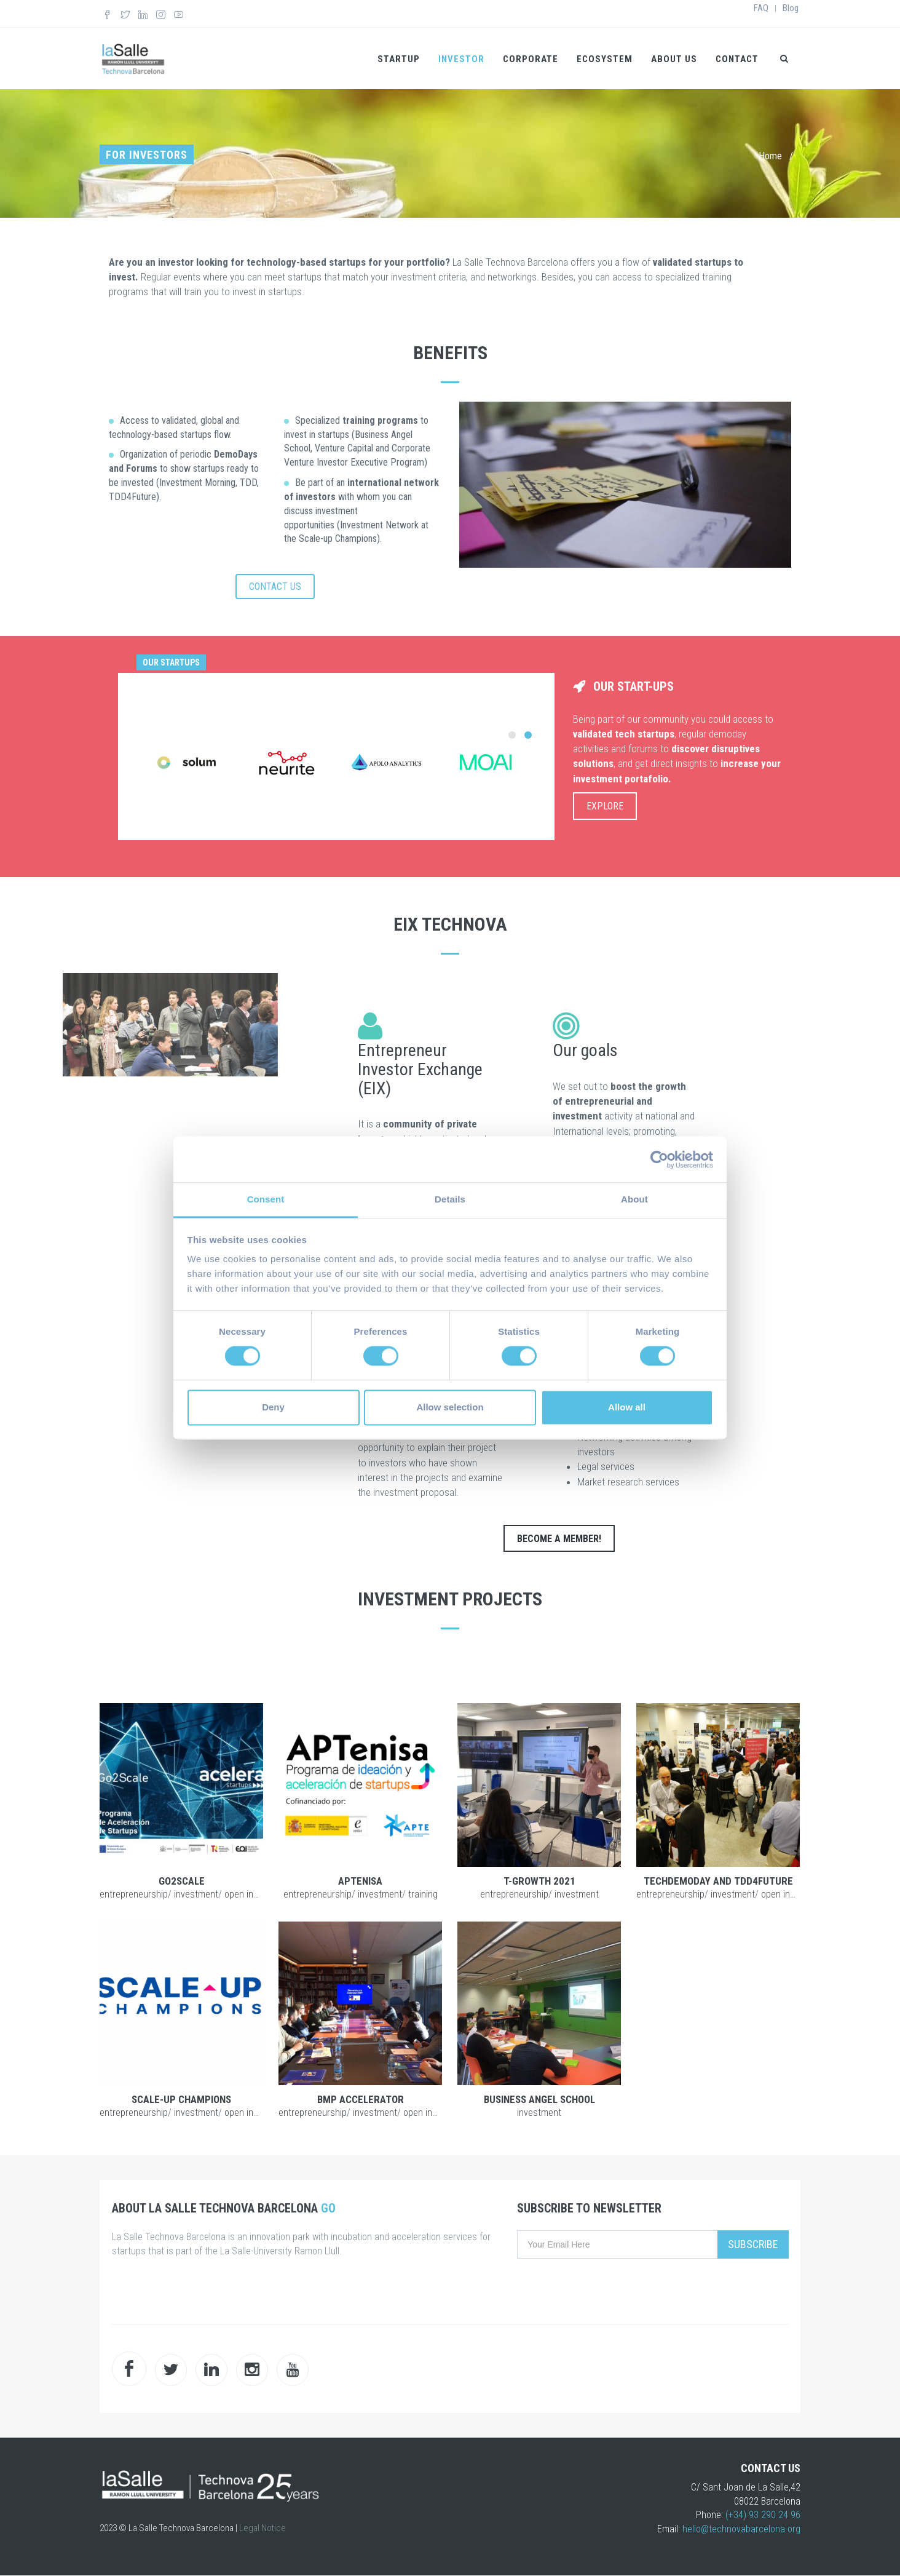 The image size is (900, 2576). What do you see at coordinates (605, 59) in the screenshot?
I see `Ecosystem` at bounding box center [605, 59].